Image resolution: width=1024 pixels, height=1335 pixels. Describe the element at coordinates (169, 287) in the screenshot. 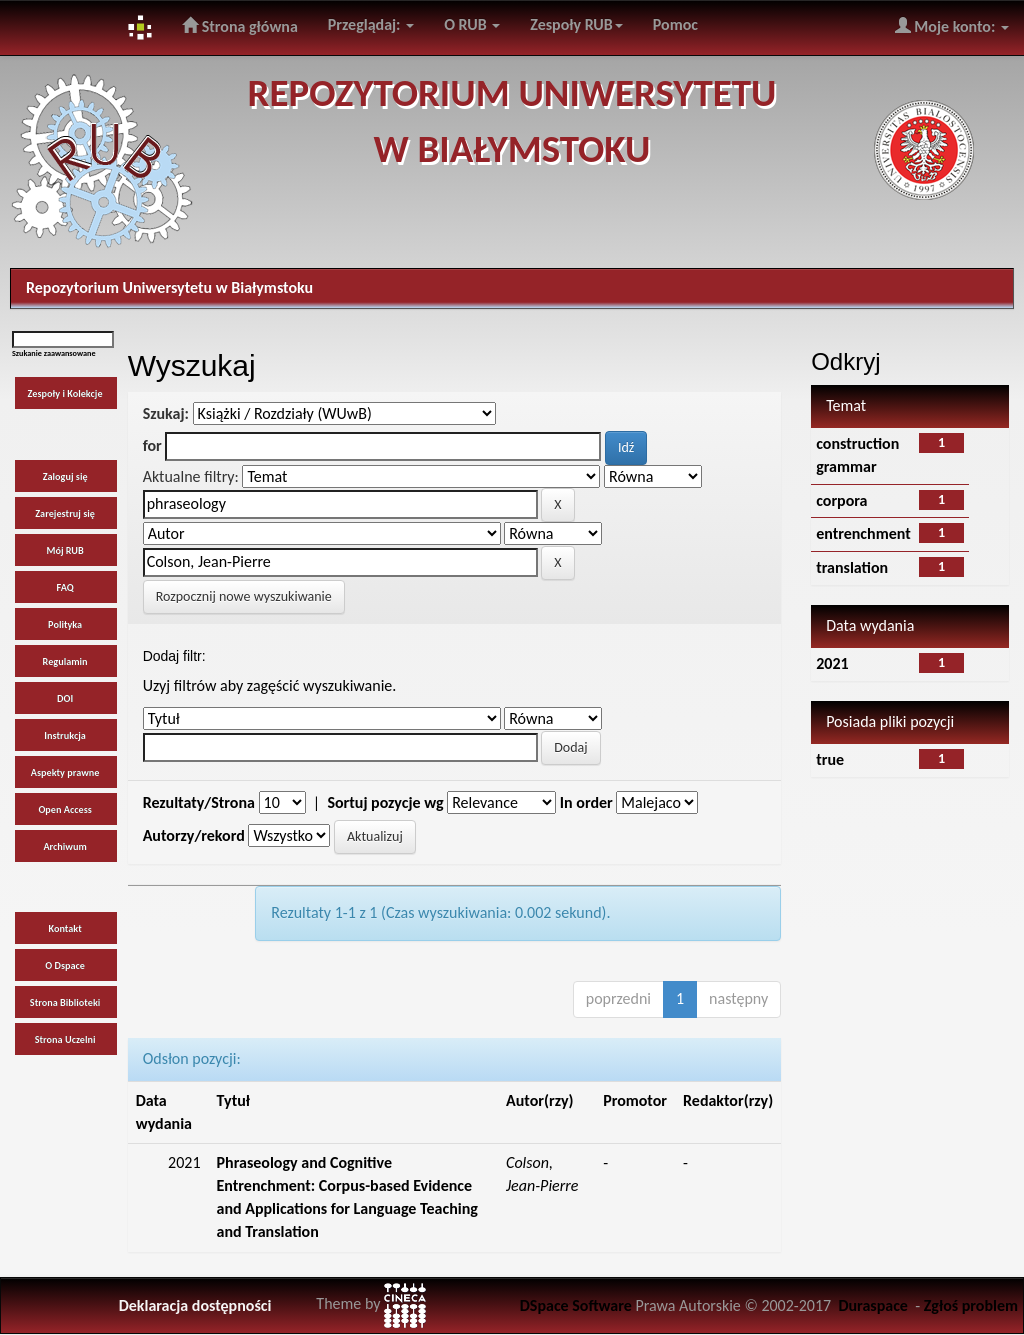

I see `Repozytorium Uniwersytetu w Białymstoku` at that location.